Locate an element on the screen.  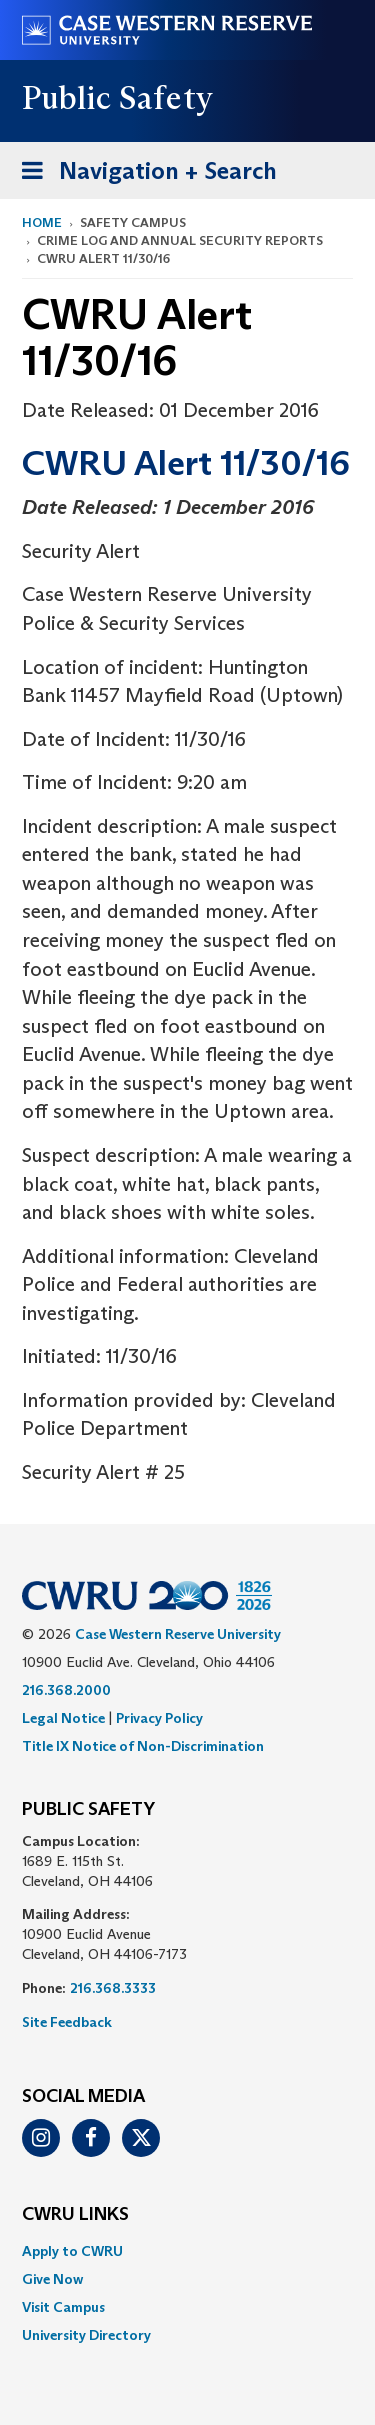
Navigation + Search is located at coordinates (143, 174).